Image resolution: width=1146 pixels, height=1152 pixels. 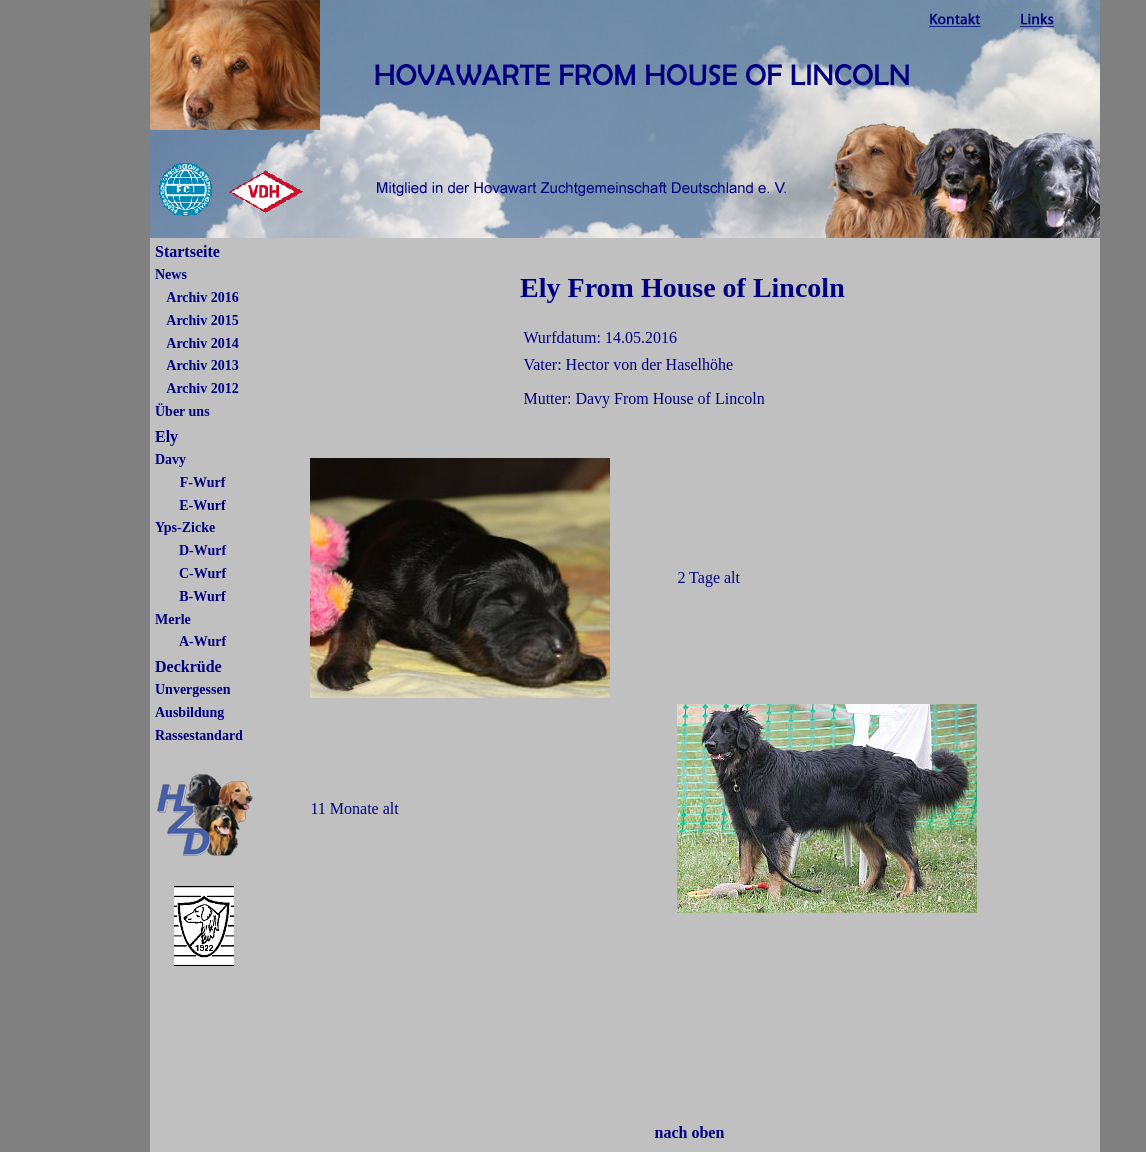 What do you see at coordinates (202, 297) in the screenshot?
I see `Archiv 2016` at bounding box center [202, 297].